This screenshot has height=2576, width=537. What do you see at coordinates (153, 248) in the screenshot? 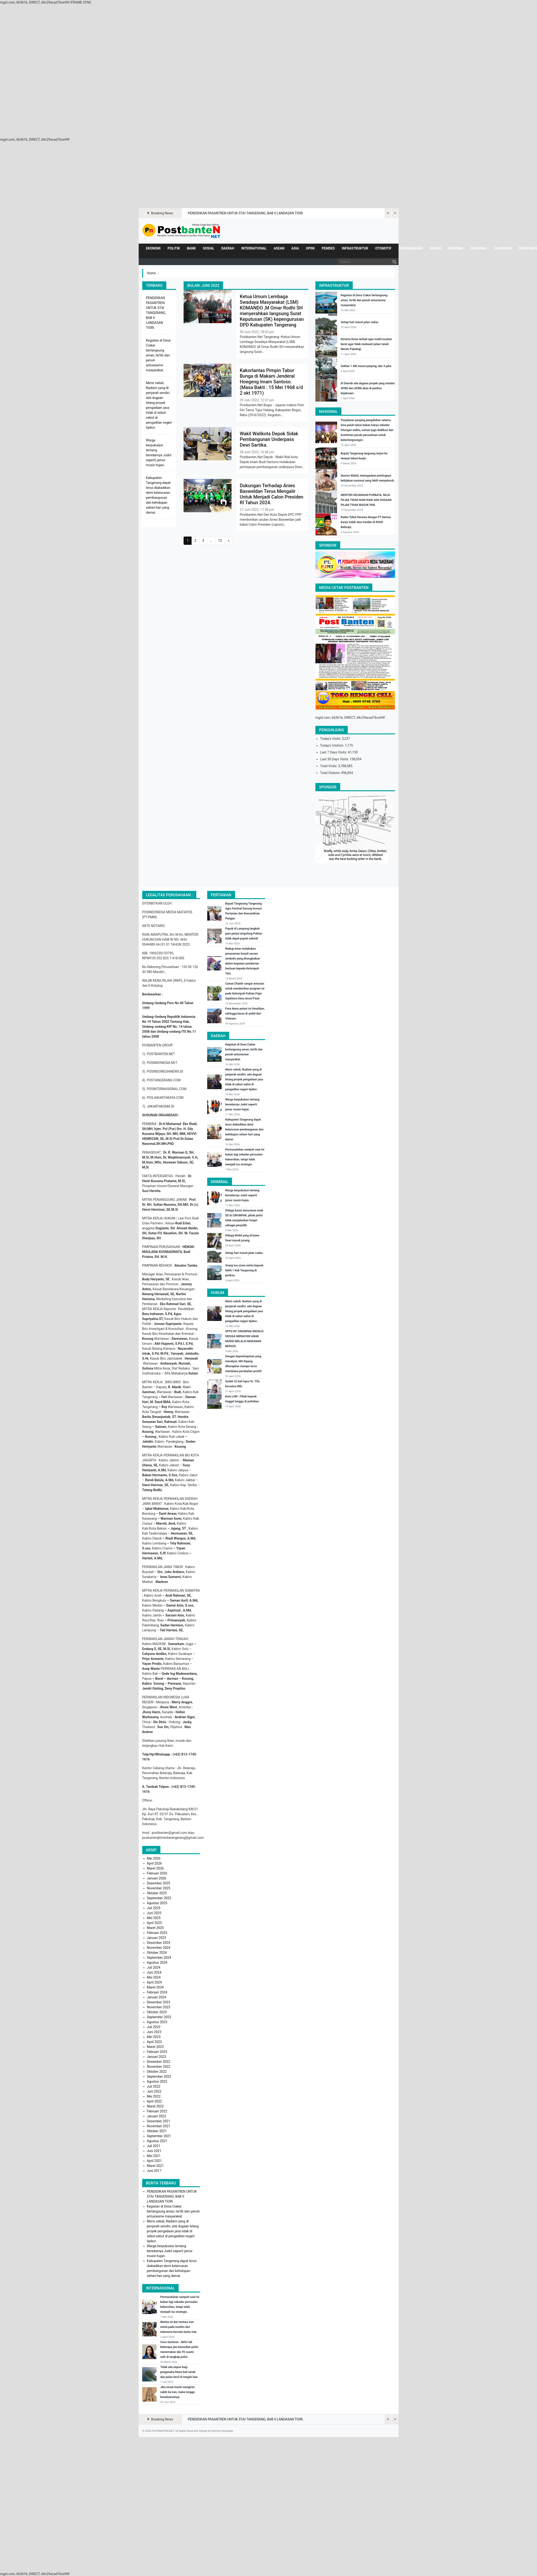
I see `Ekonomi` at bounding box center [153, 248].